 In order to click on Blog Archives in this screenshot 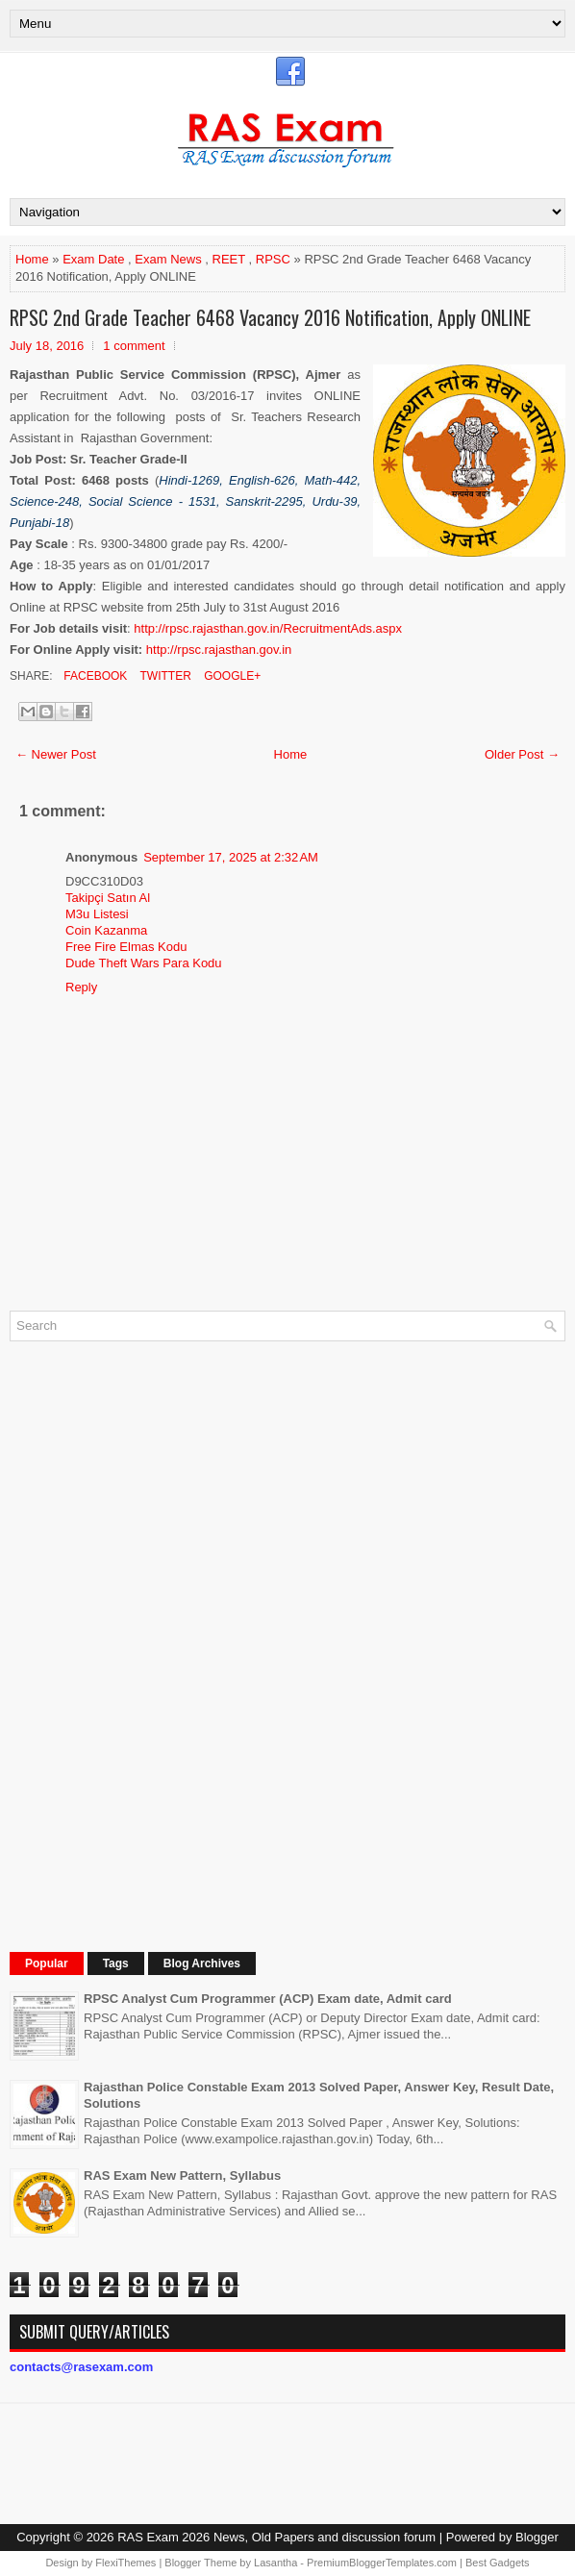, I will do `click(201, 1963)`.